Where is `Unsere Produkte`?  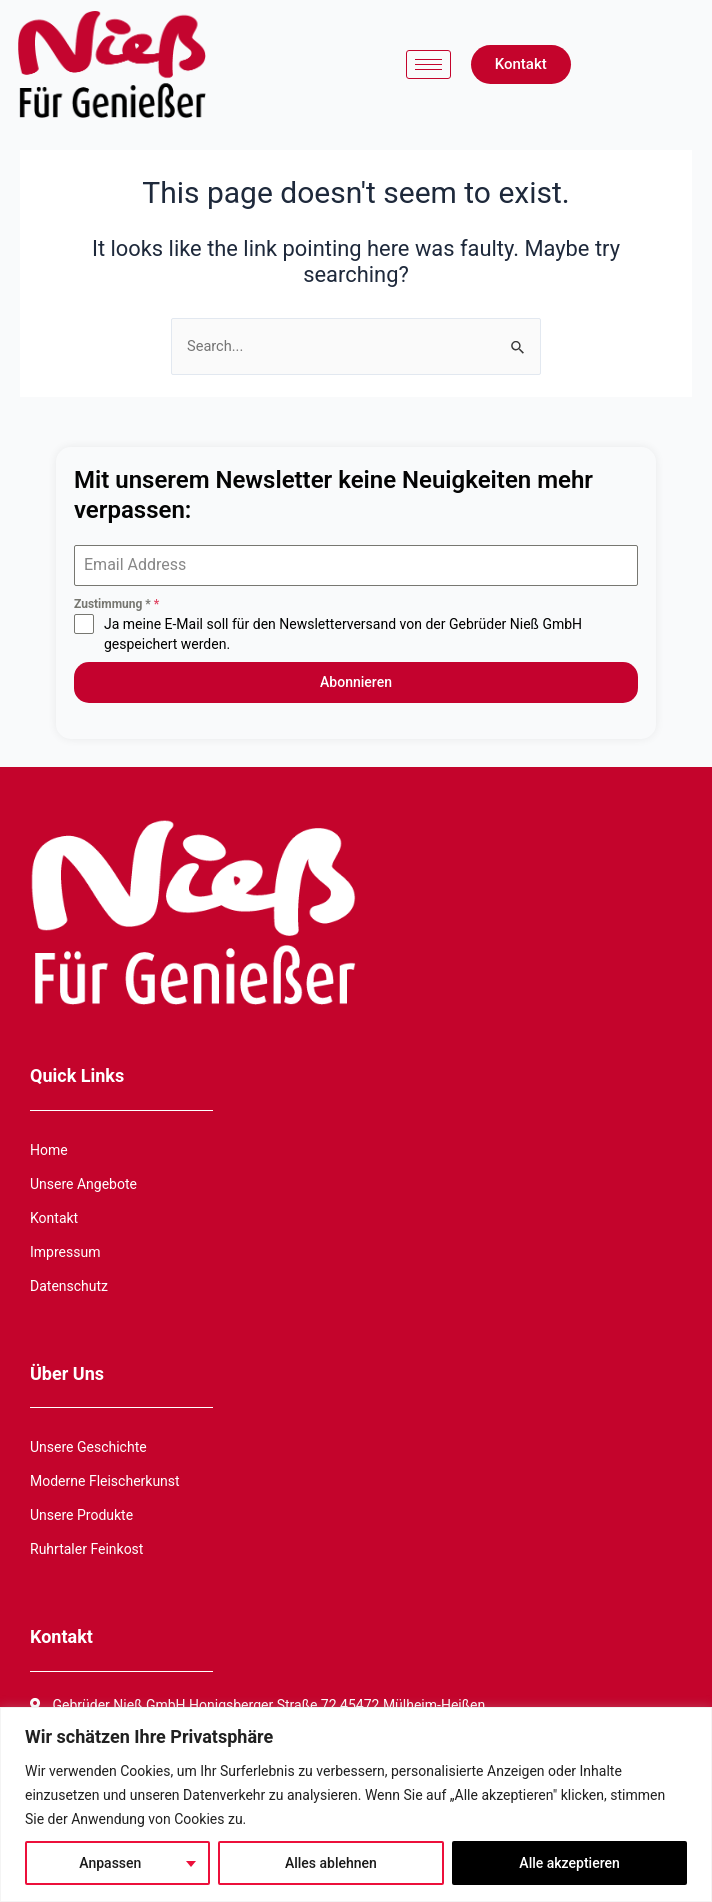
Unsere Produkte is located at coordinates (81, 1515).